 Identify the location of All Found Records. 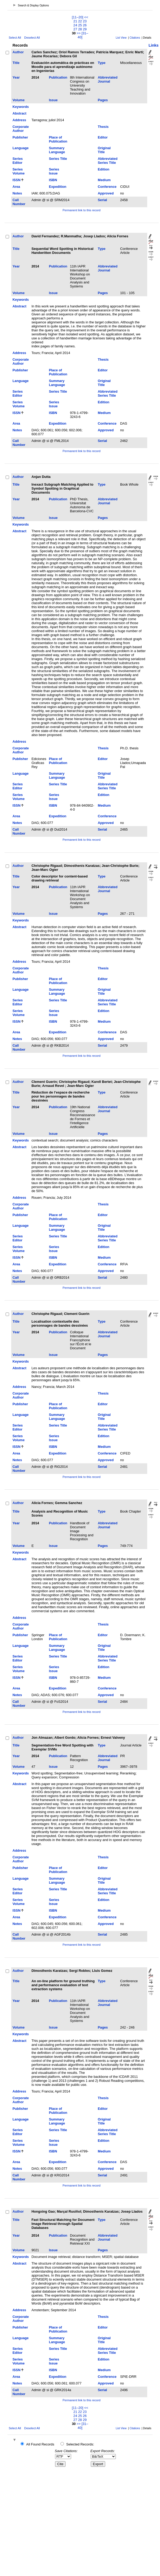
(40, 2444).